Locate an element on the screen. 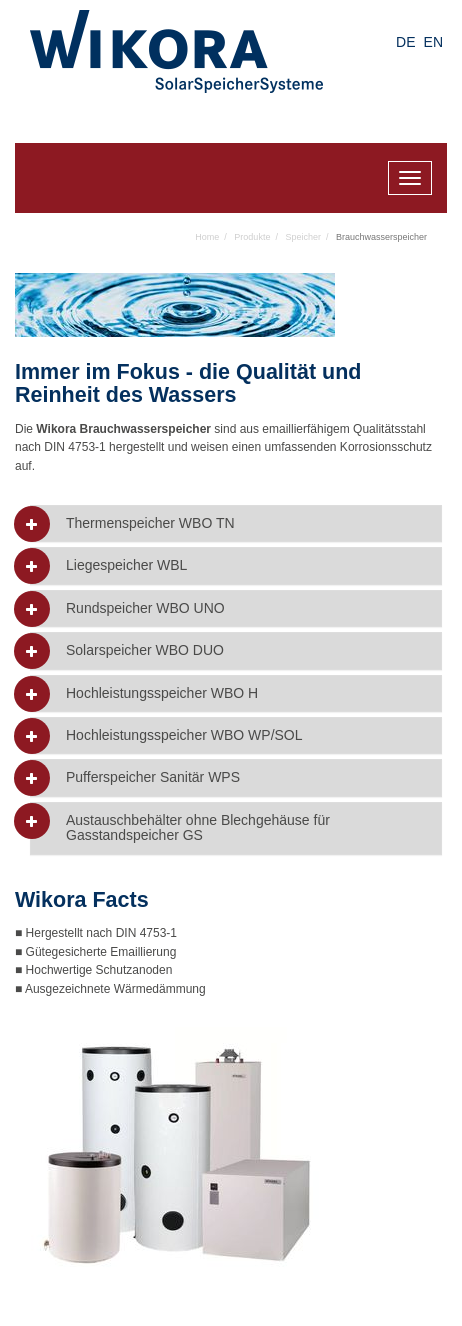 The image size is (462, 1326). Produkte is located at coordinates (252, 237).